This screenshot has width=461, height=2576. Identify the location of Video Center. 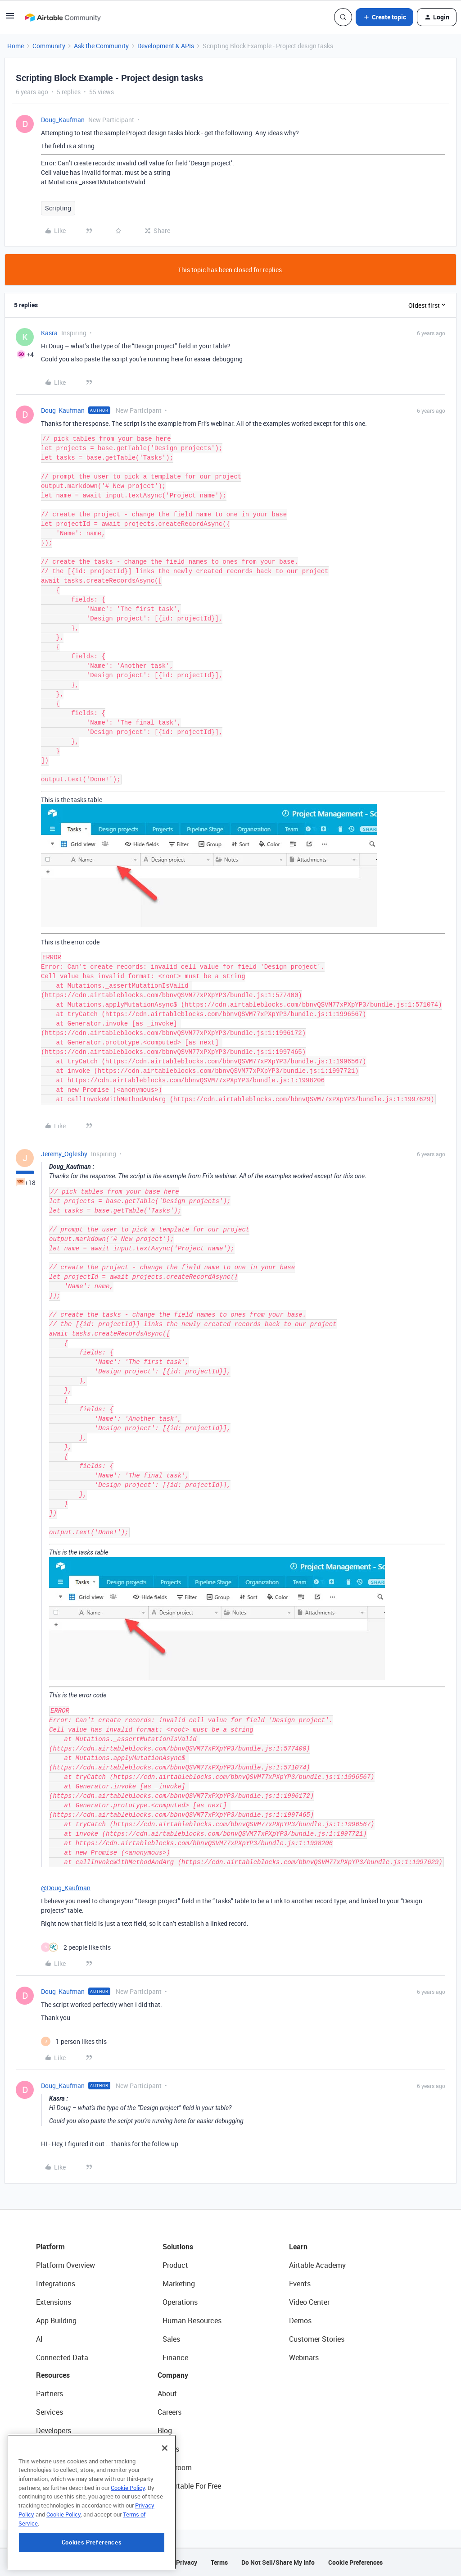
(309, 2302).